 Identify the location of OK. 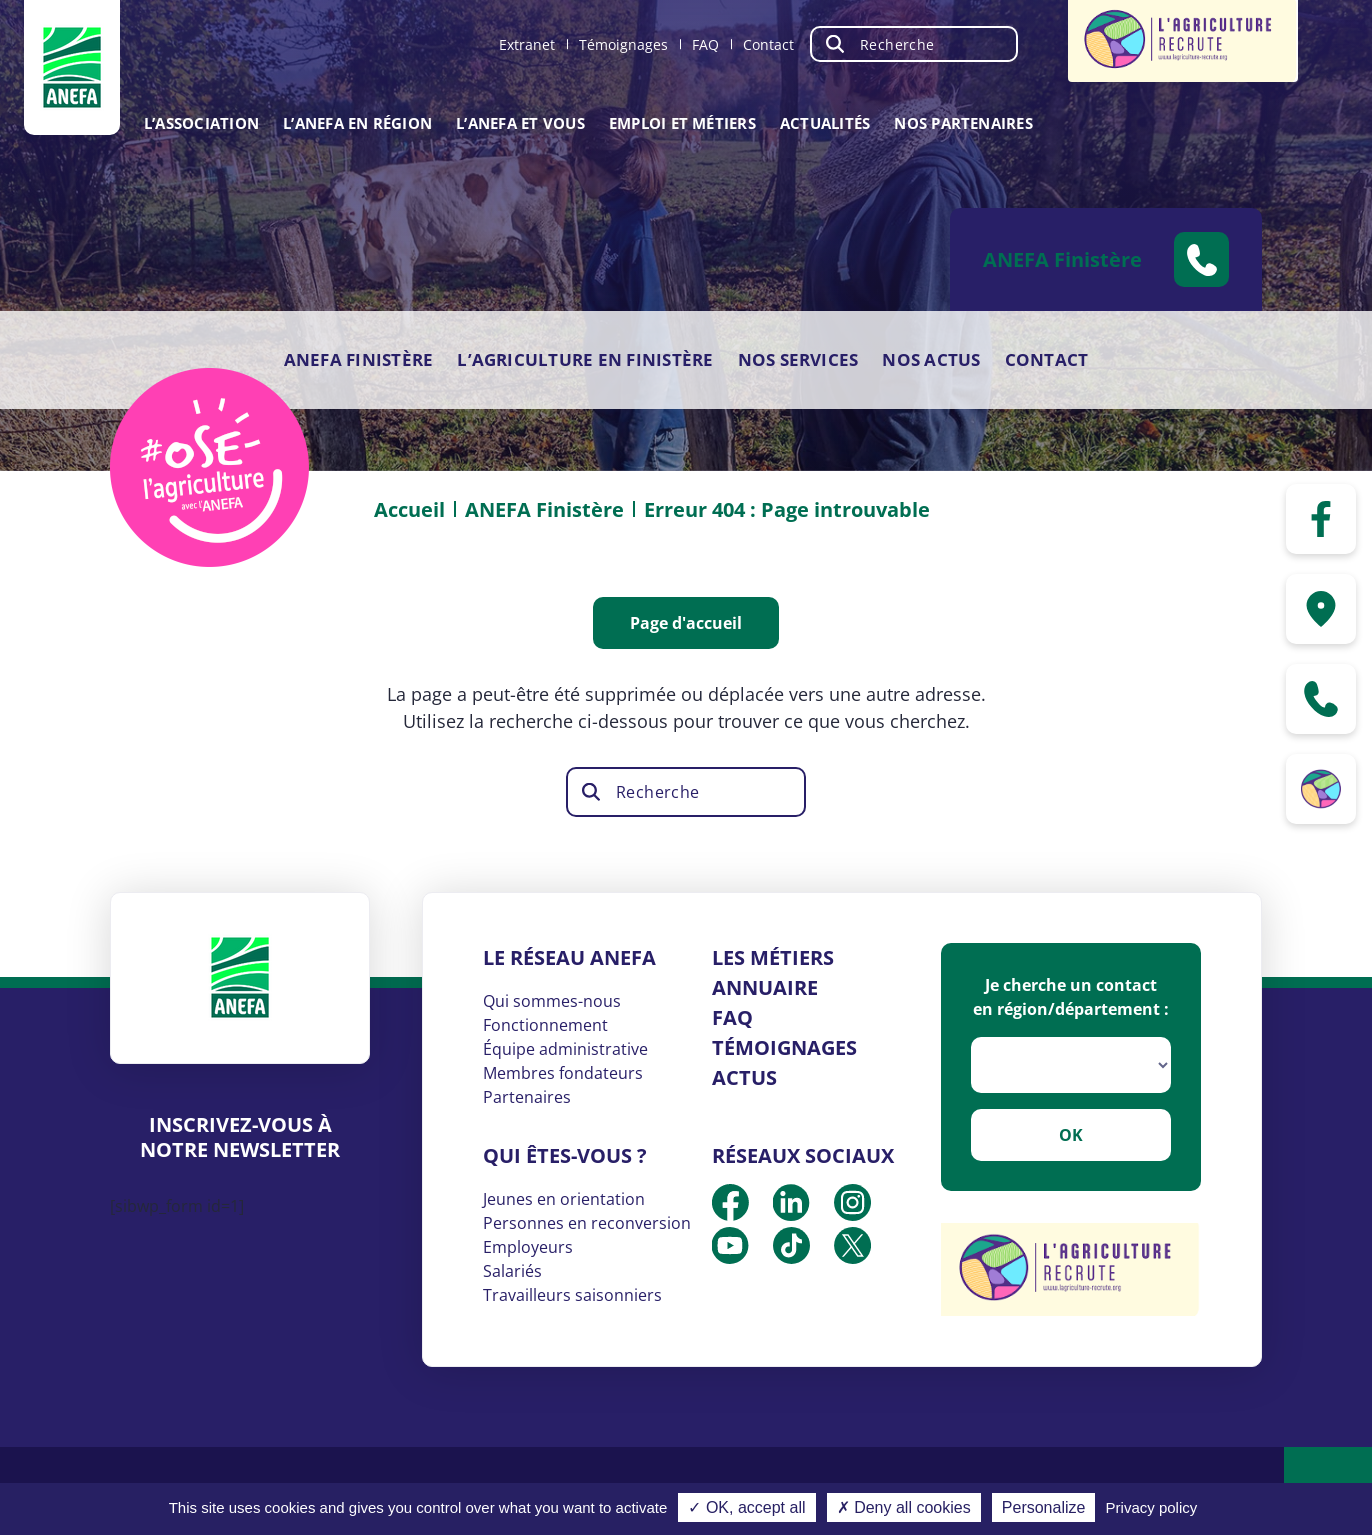
(1071, 1135).